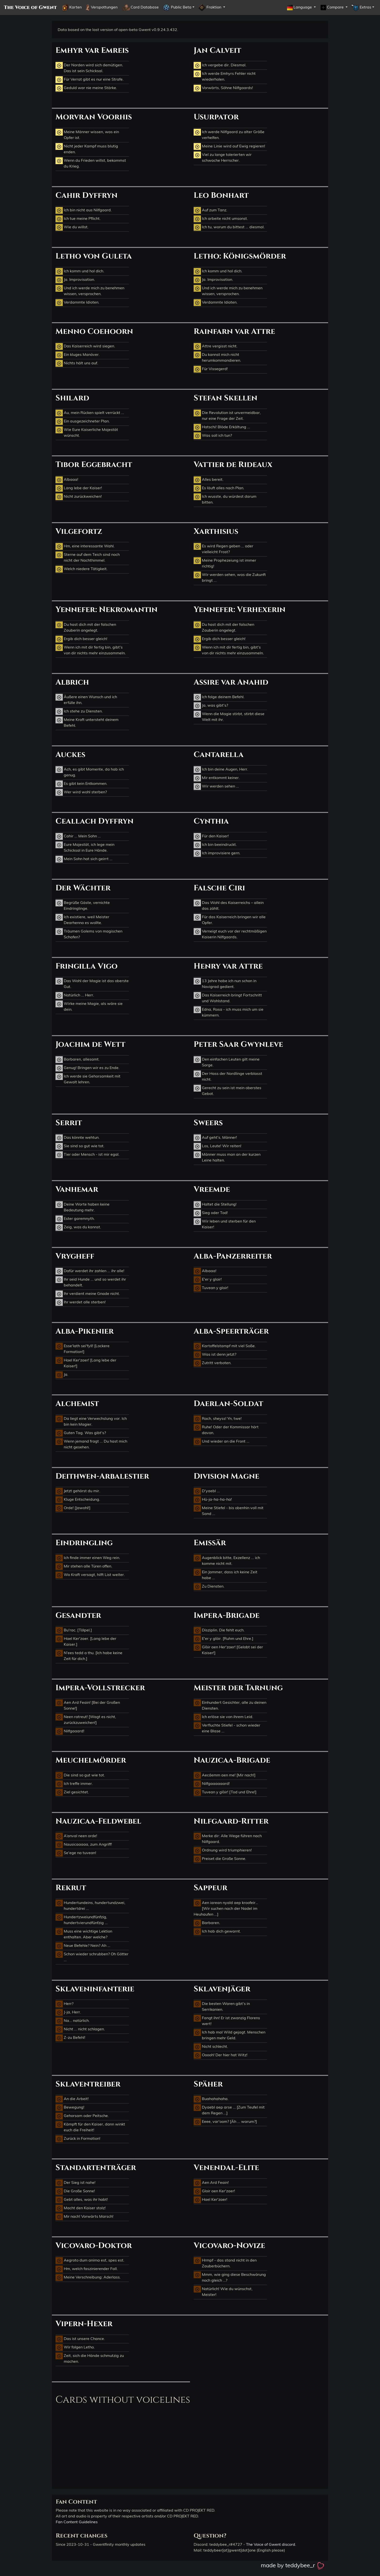 Image resolution: width=380 pixels, height=2576 pixels. What do you see at coordinates (81, 1919) in the screenshot?
I see `Hundertzweiundfünfzig, hundertvierundfünfzig ...` at bounding box center [81, 1919].